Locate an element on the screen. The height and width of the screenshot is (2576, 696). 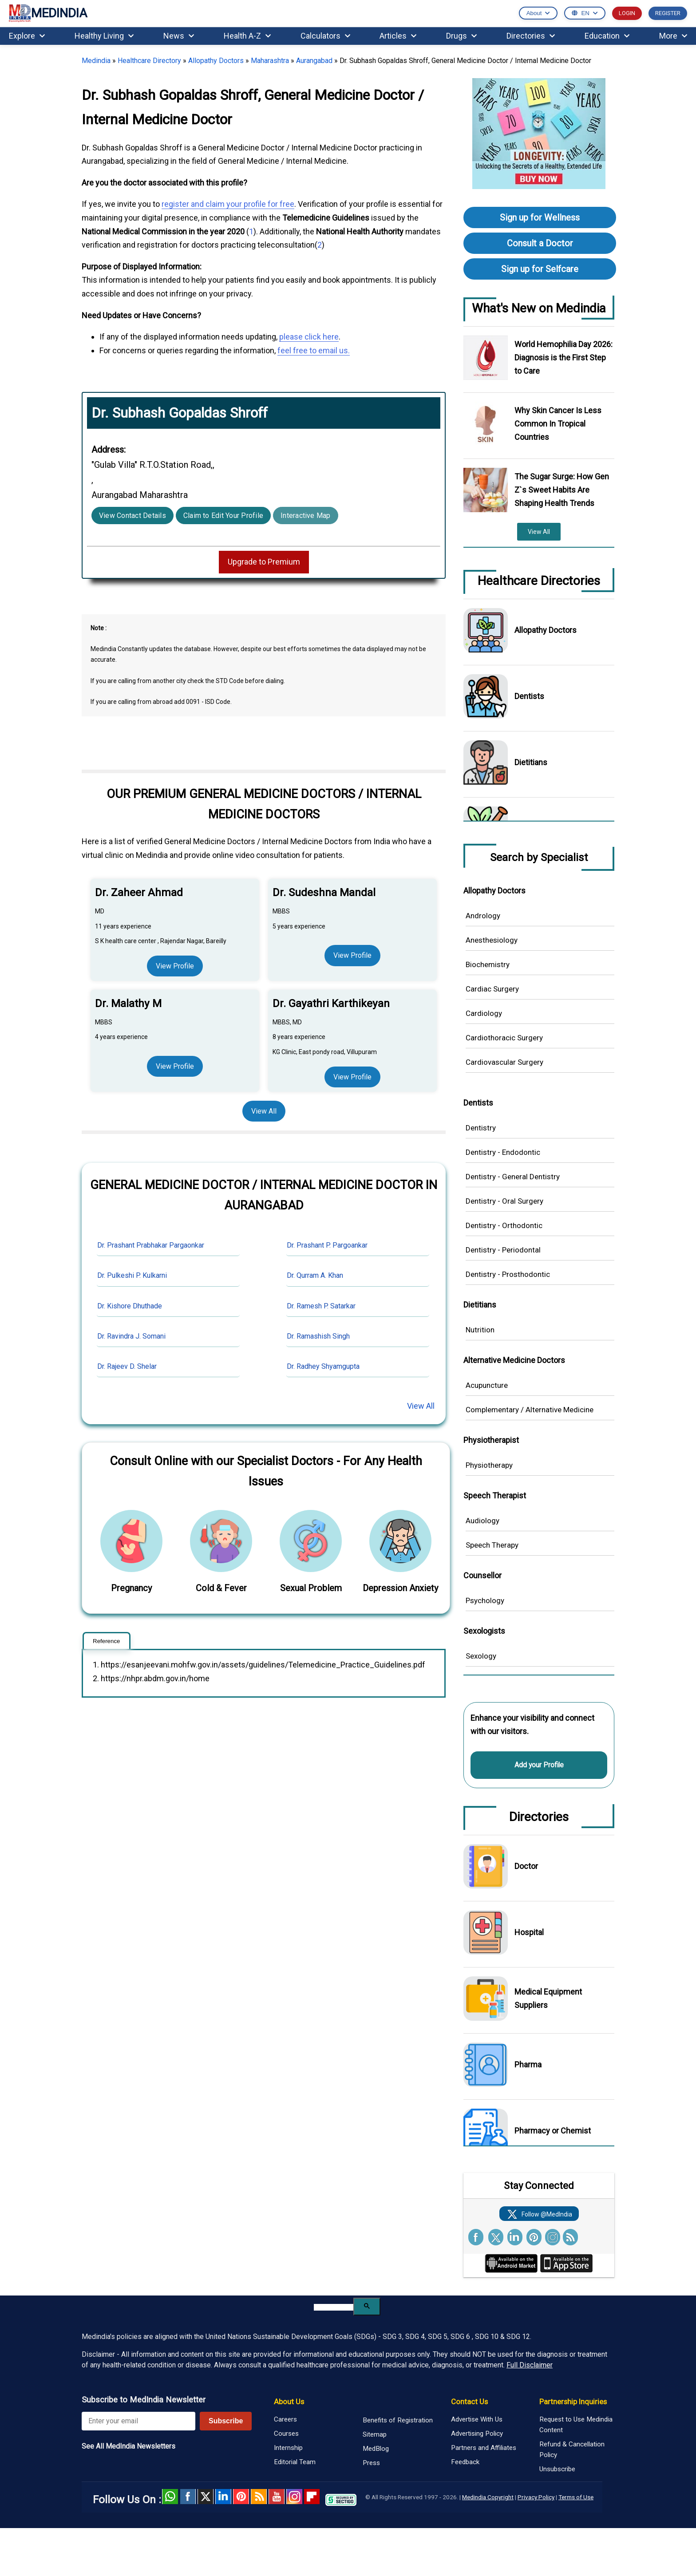
Dr. Prashant Prabhakar Pargaonkar is located at coordinates (150, 1245).